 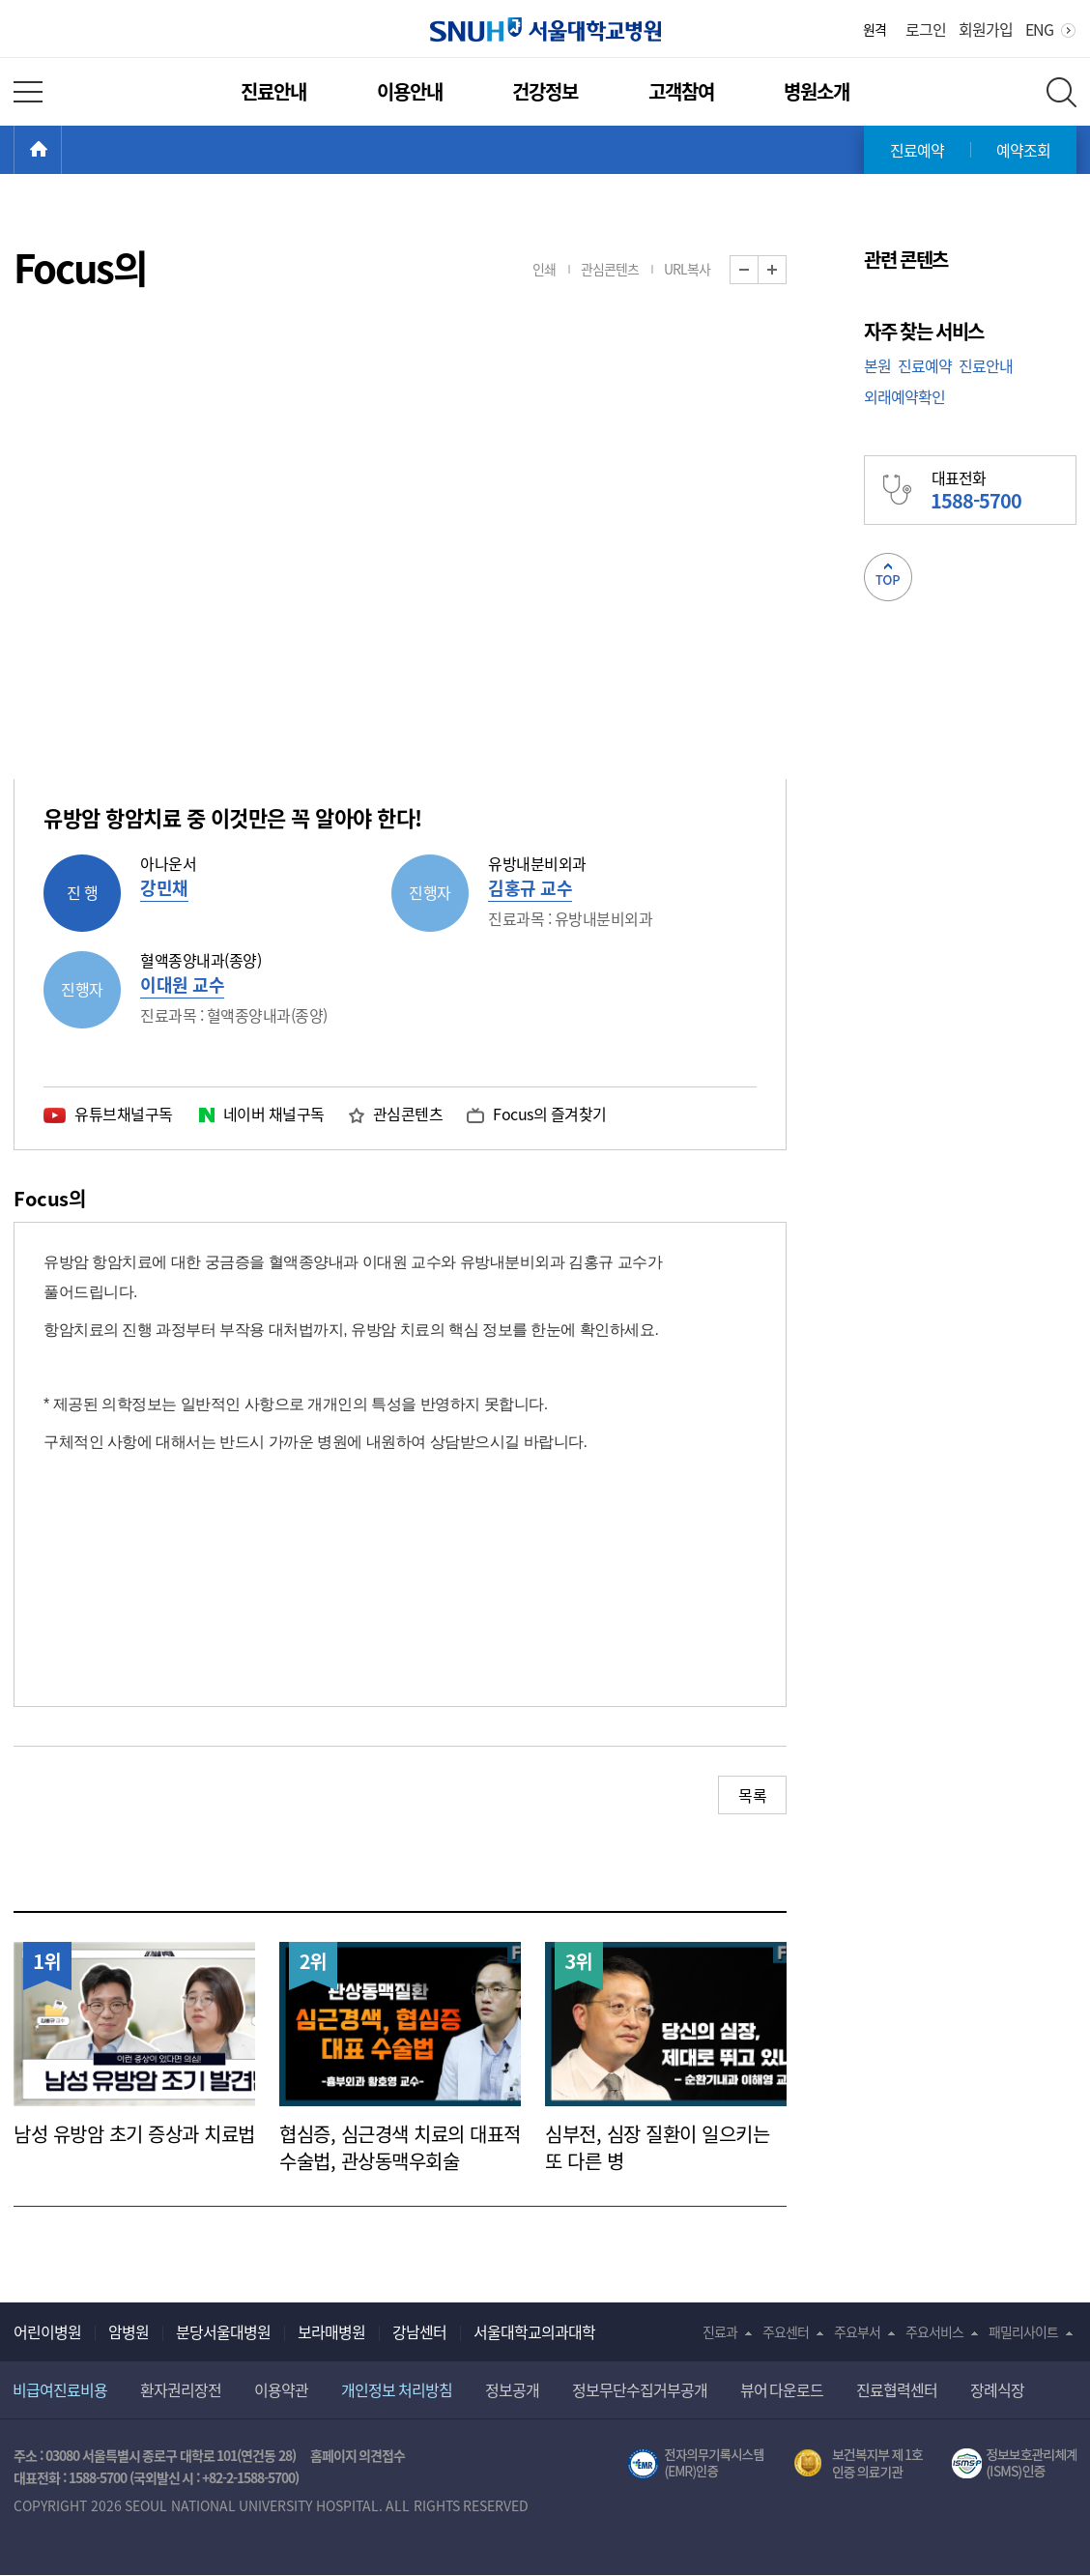 What do you see at coordinates (934, 2331) in the screenshot?
I see `주요서비스` at bounding box center [934, 2331].